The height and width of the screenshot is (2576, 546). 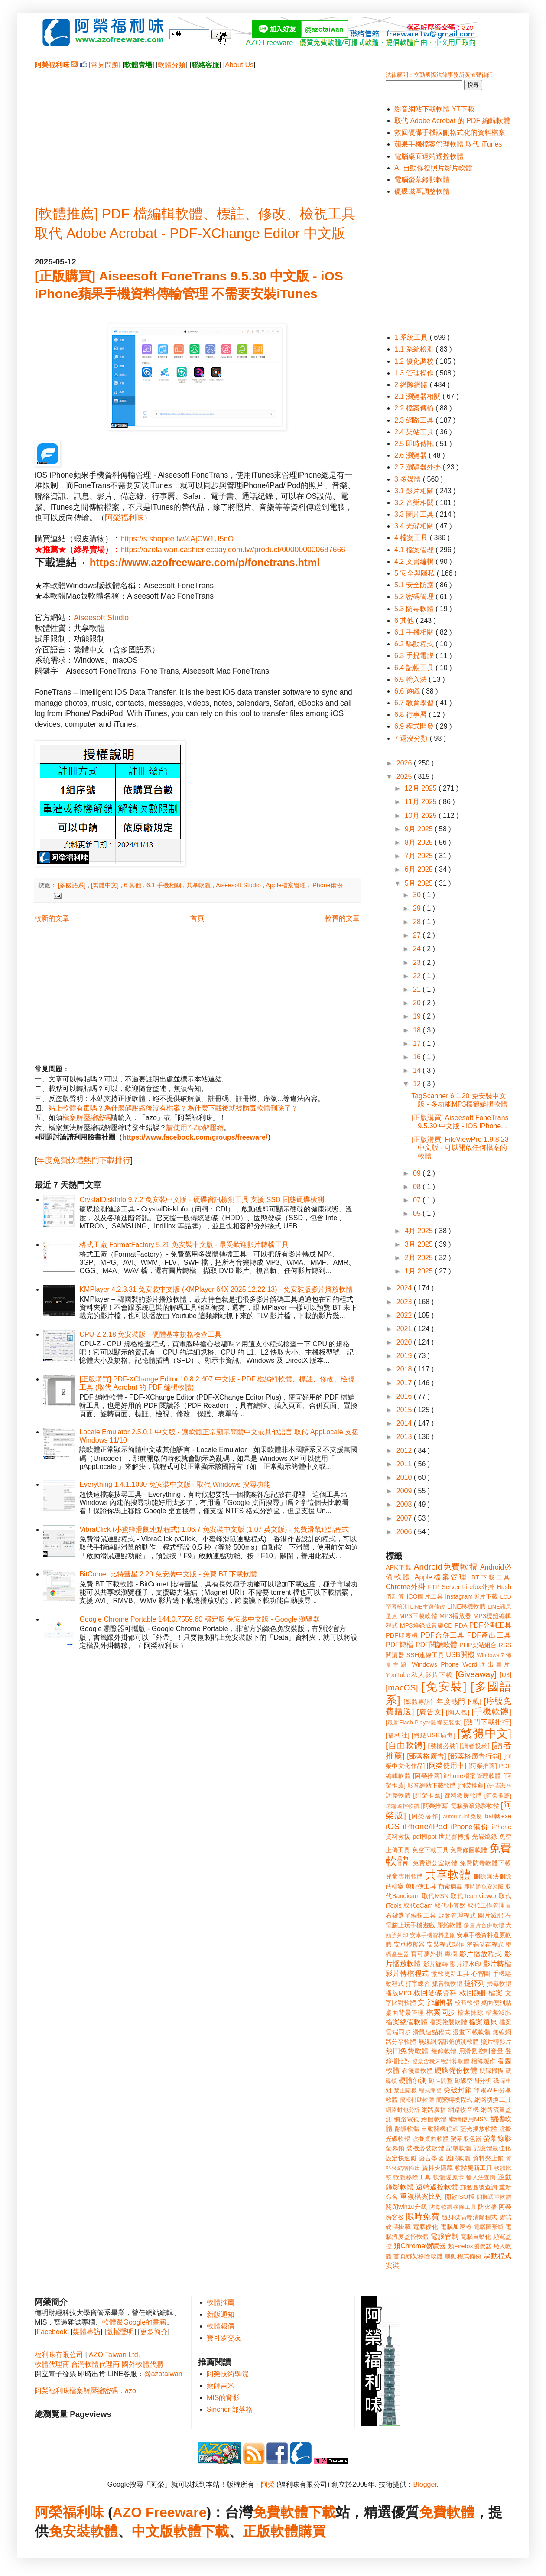 I want to click on 免費防毒軟體下載, so click(x=485, y=1863).